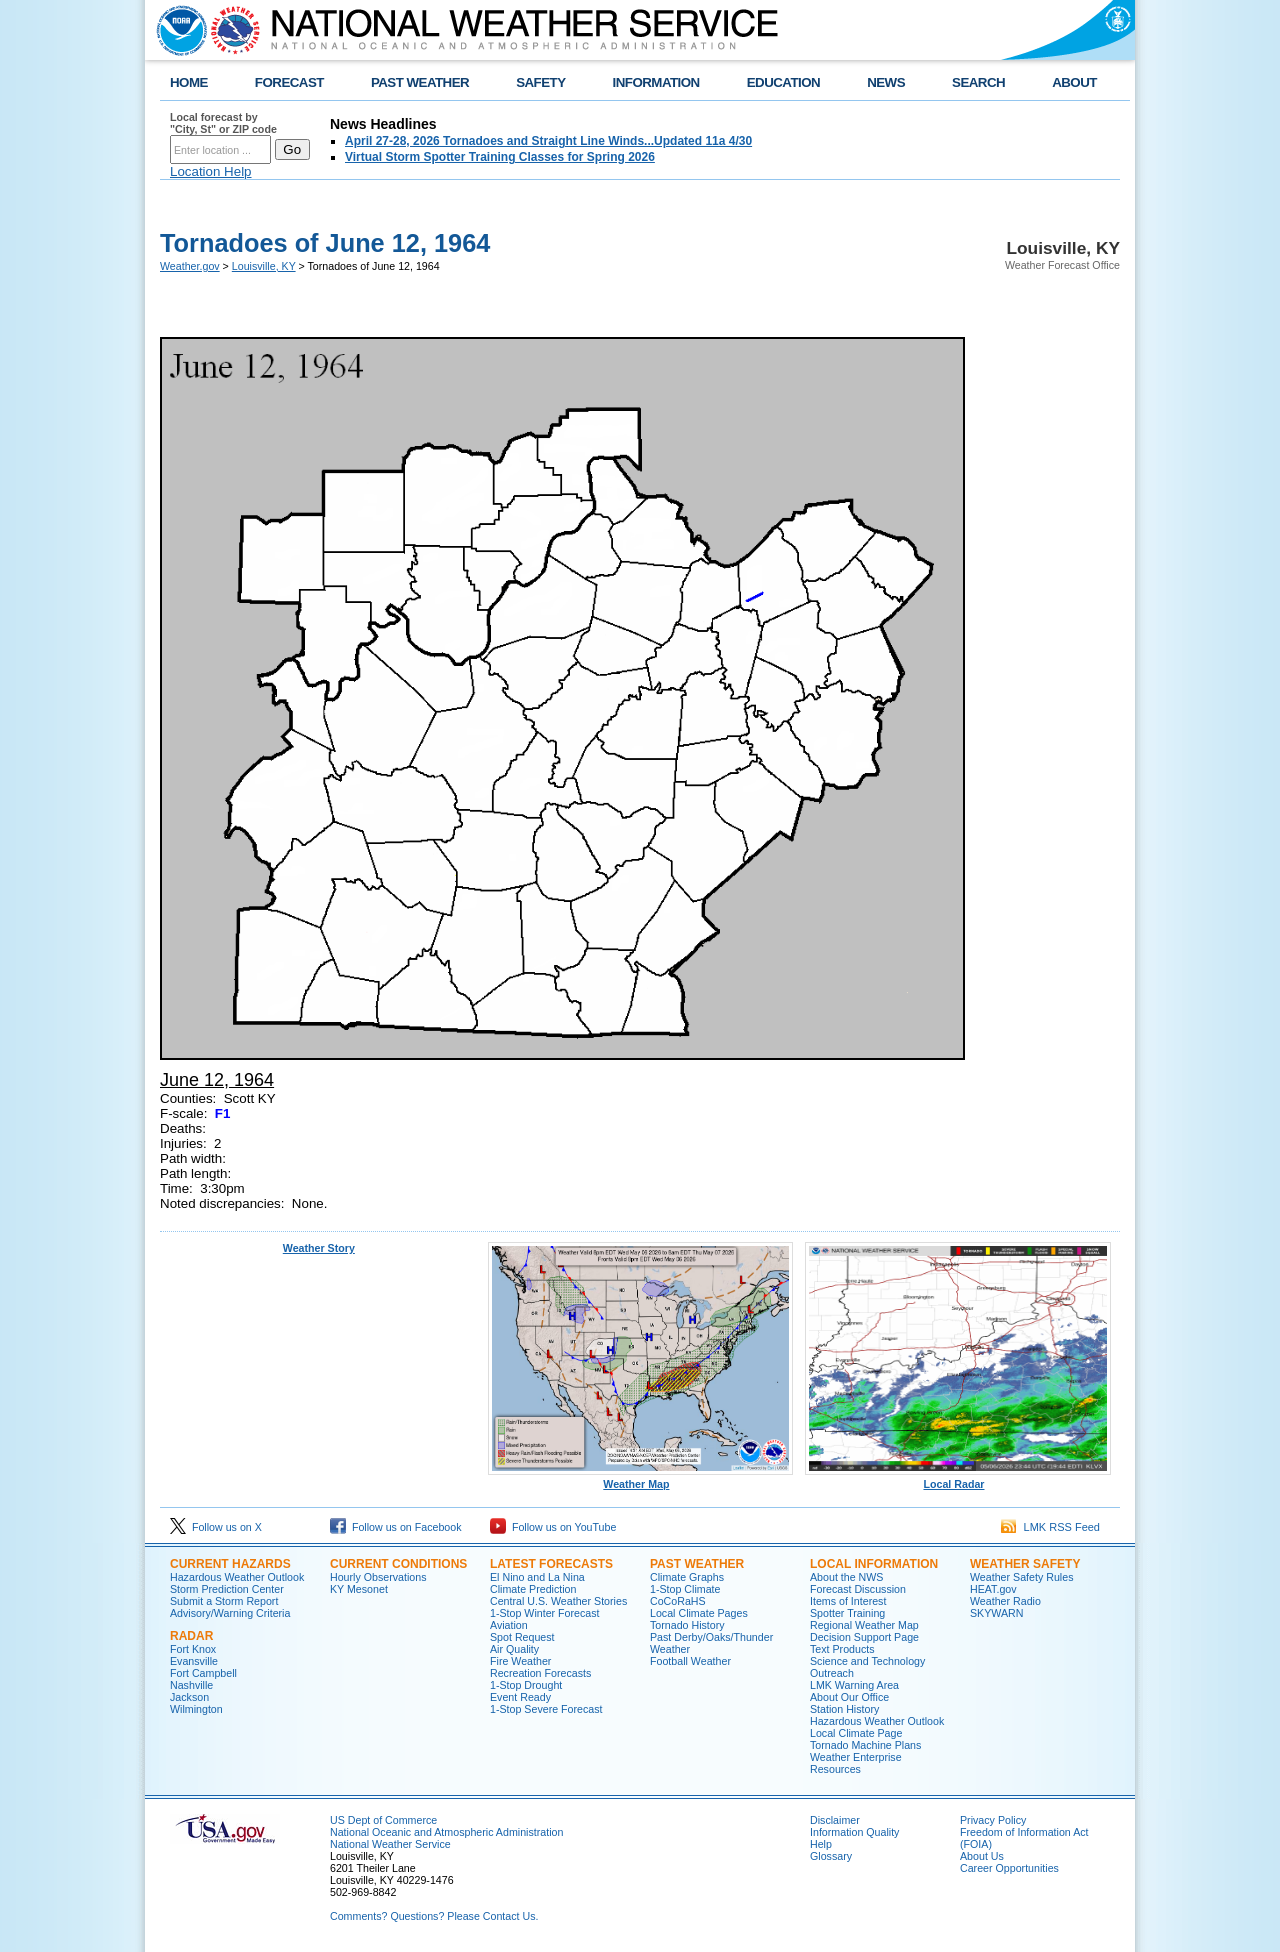 This screenshot has width=1280, height=1952. Describe the element at coordinates (982, 1856) in the screenshot. I see `About Us` at that location.